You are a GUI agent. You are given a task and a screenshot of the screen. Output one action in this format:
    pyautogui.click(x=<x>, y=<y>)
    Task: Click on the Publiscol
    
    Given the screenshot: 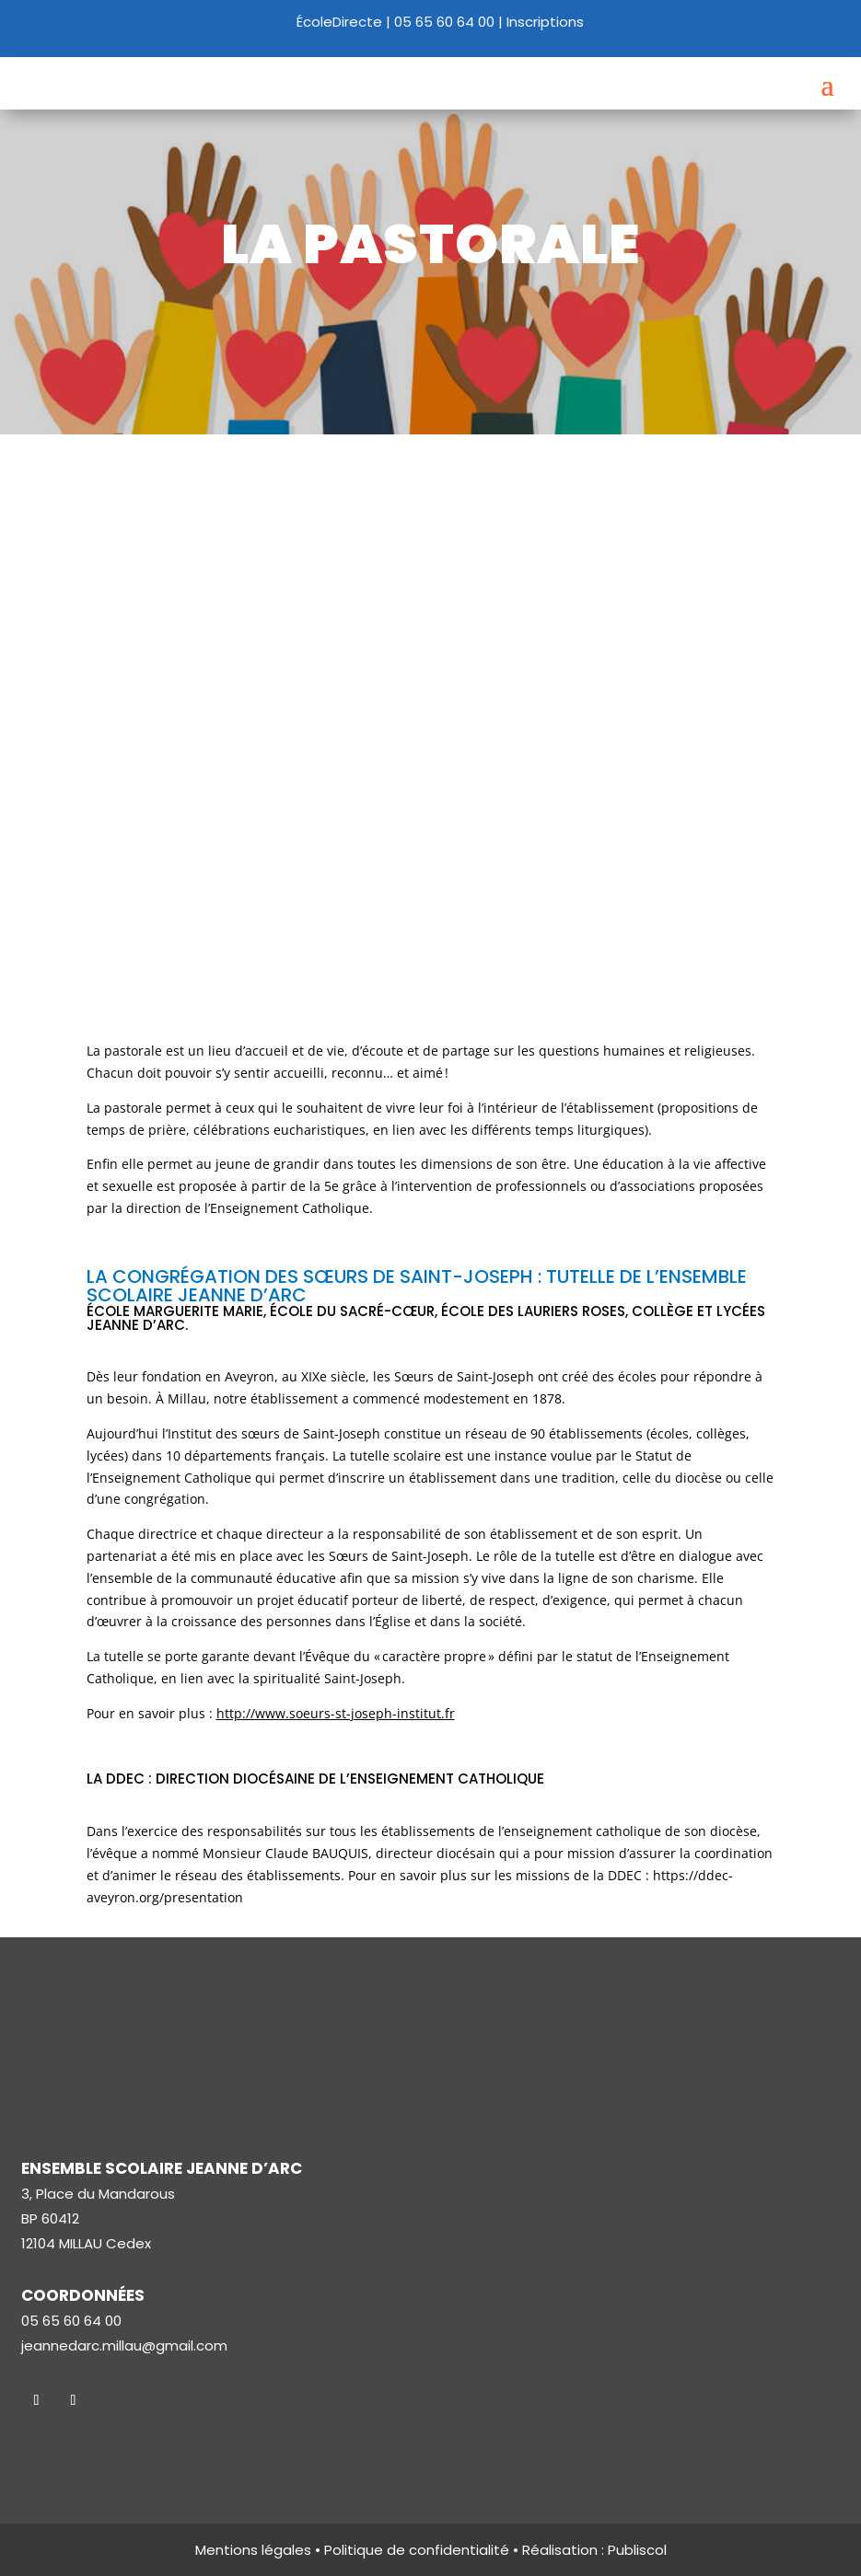 What is the action you would take?
    pyautogui.click(x=637, y=2549)
    